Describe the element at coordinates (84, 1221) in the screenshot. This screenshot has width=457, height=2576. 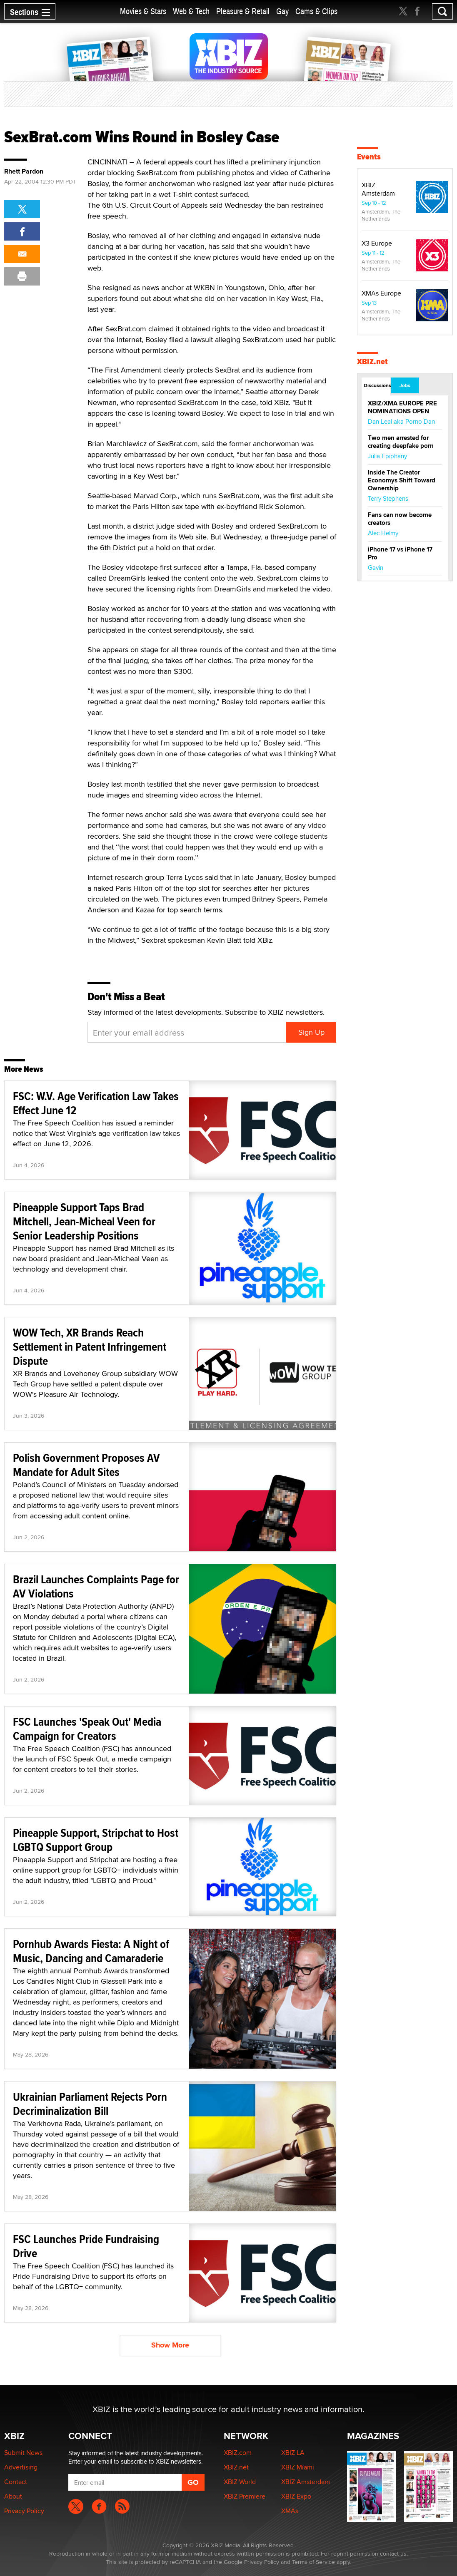
I see `Pineapple Support Taps Brad Mitchell, Jean-Micheal Veen for Senior Leadership Positions` at that location.